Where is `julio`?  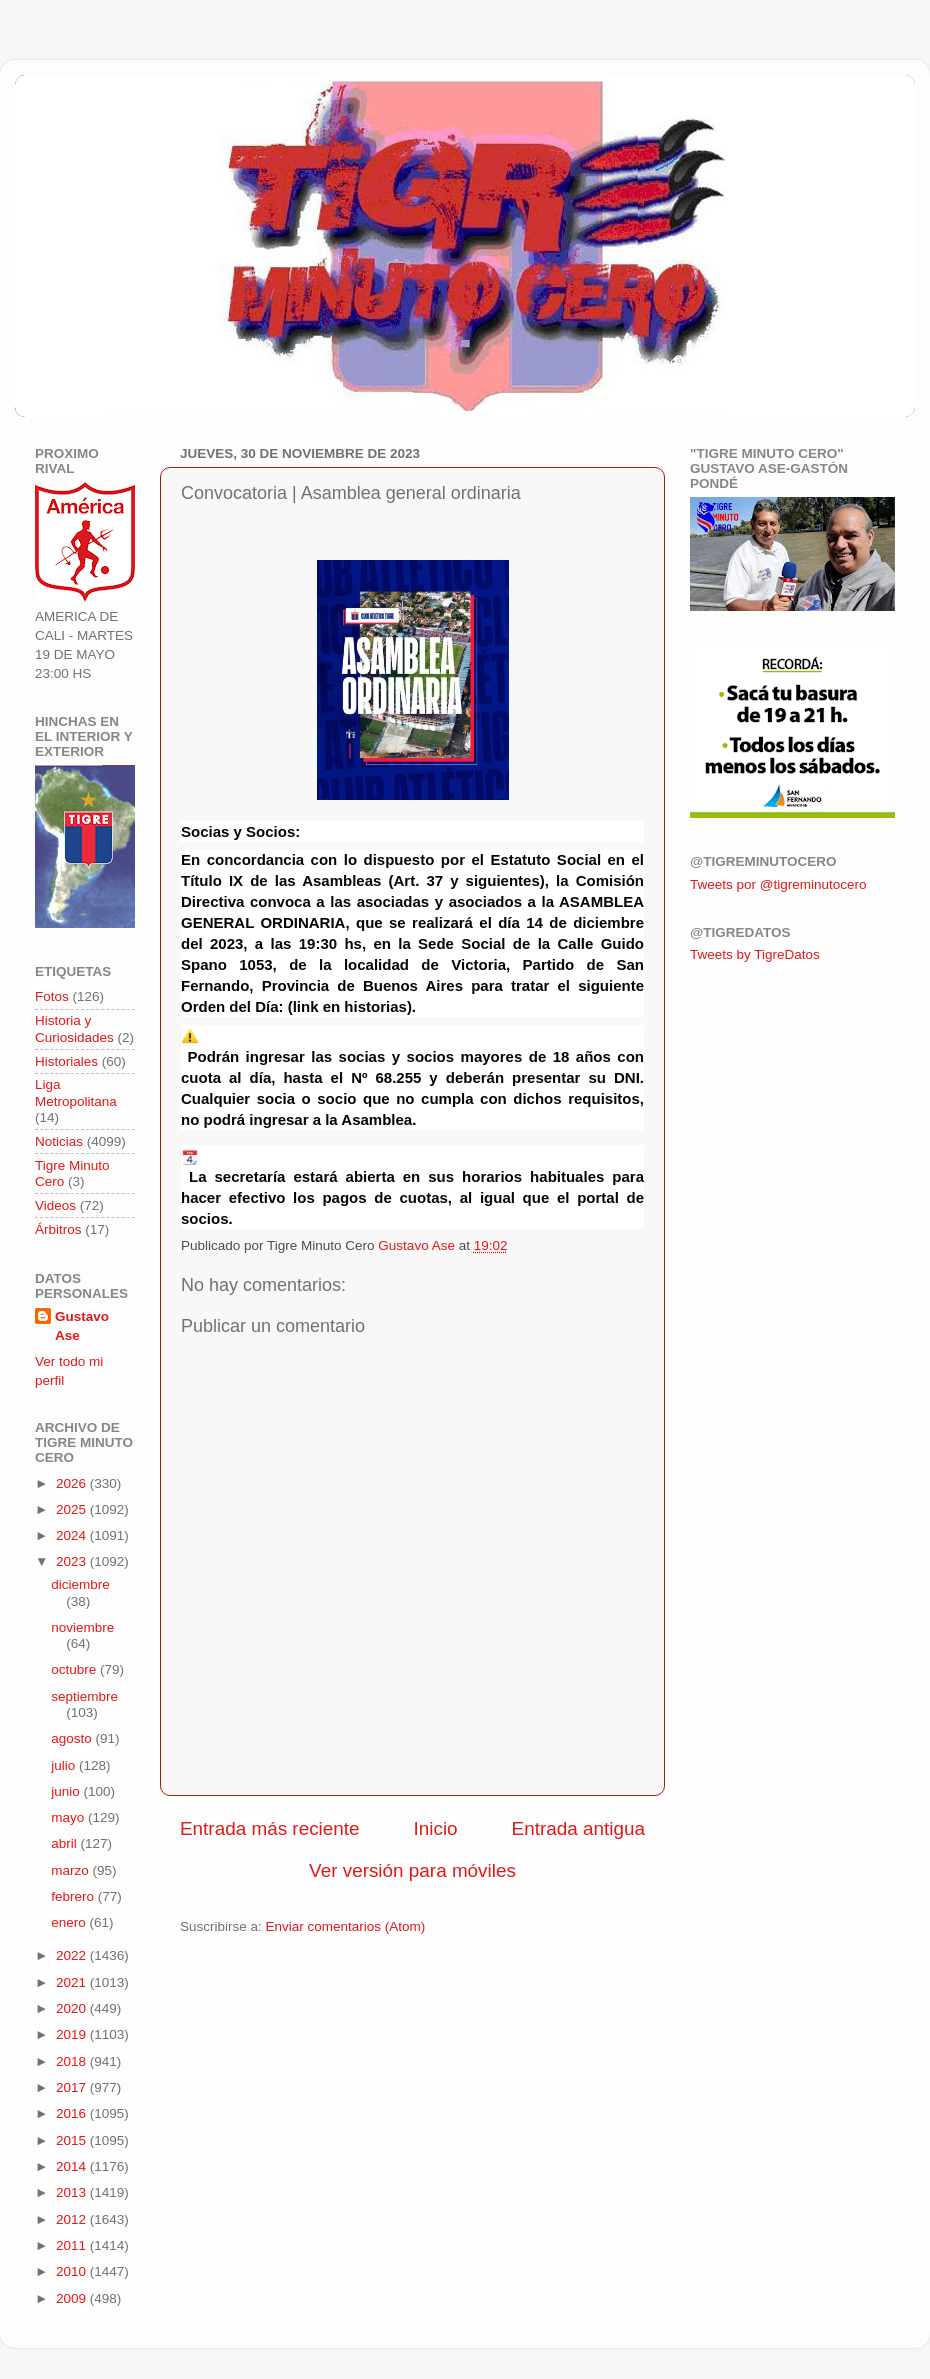 julio is located at coordinates (65, 1765).